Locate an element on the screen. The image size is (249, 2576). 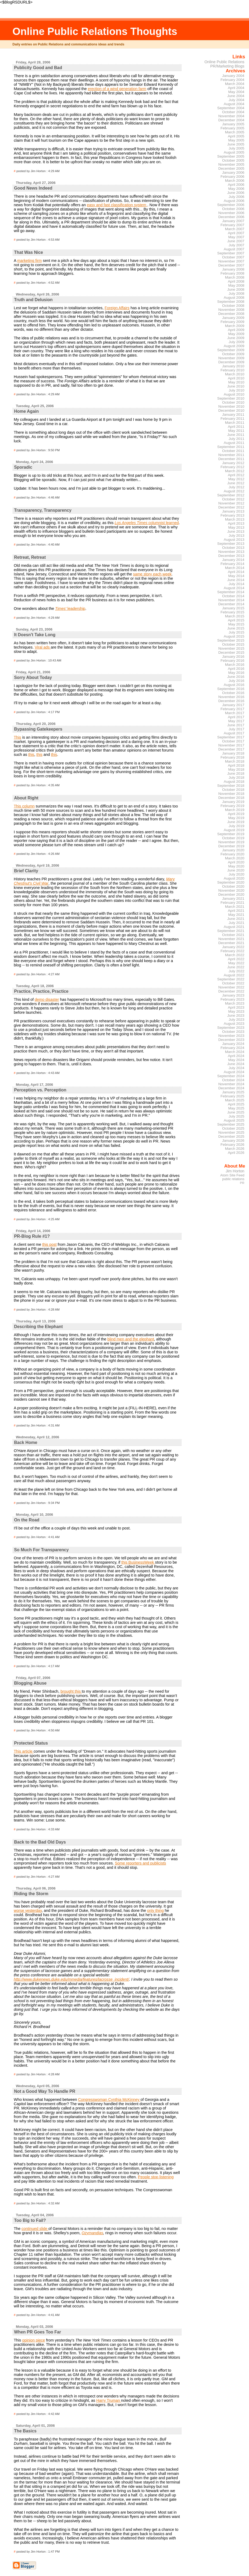
December 2021 is located at coordinates (231, 943).